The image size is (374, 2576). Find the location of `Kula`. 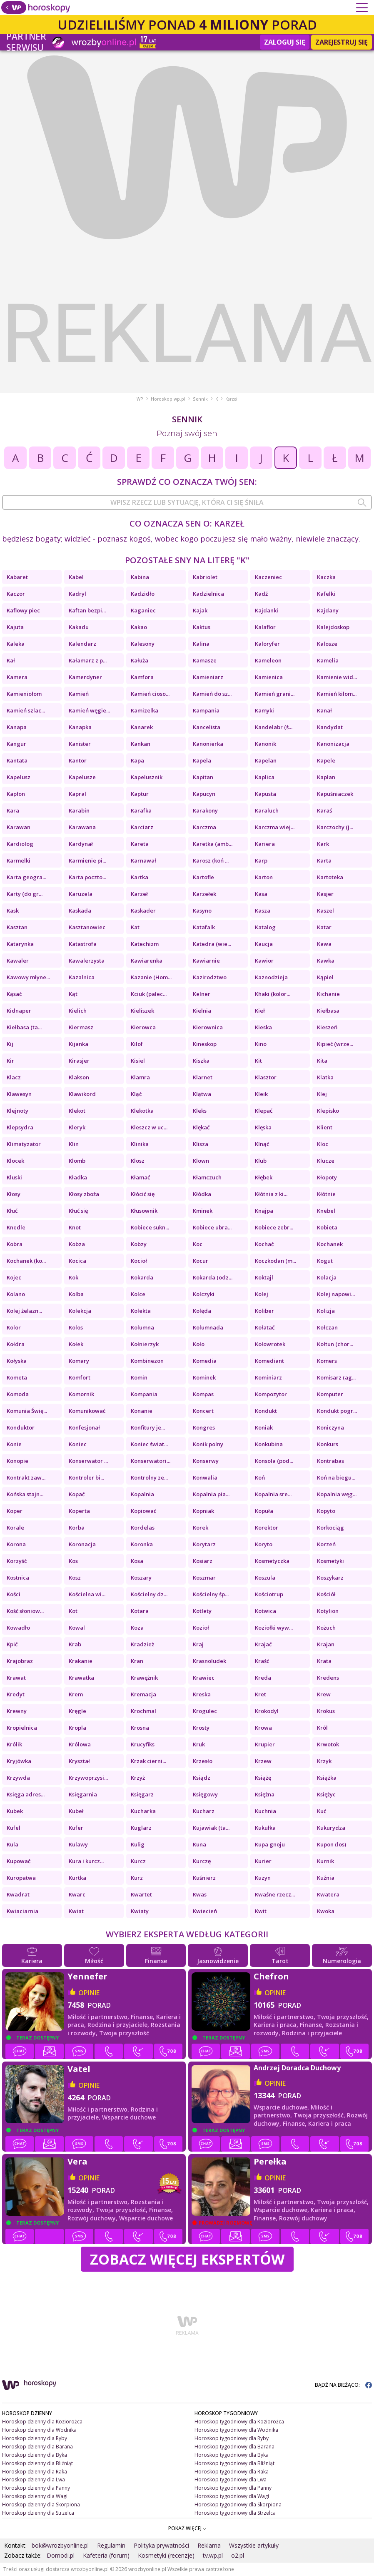

Kula is located at coordinates (12, 1844).